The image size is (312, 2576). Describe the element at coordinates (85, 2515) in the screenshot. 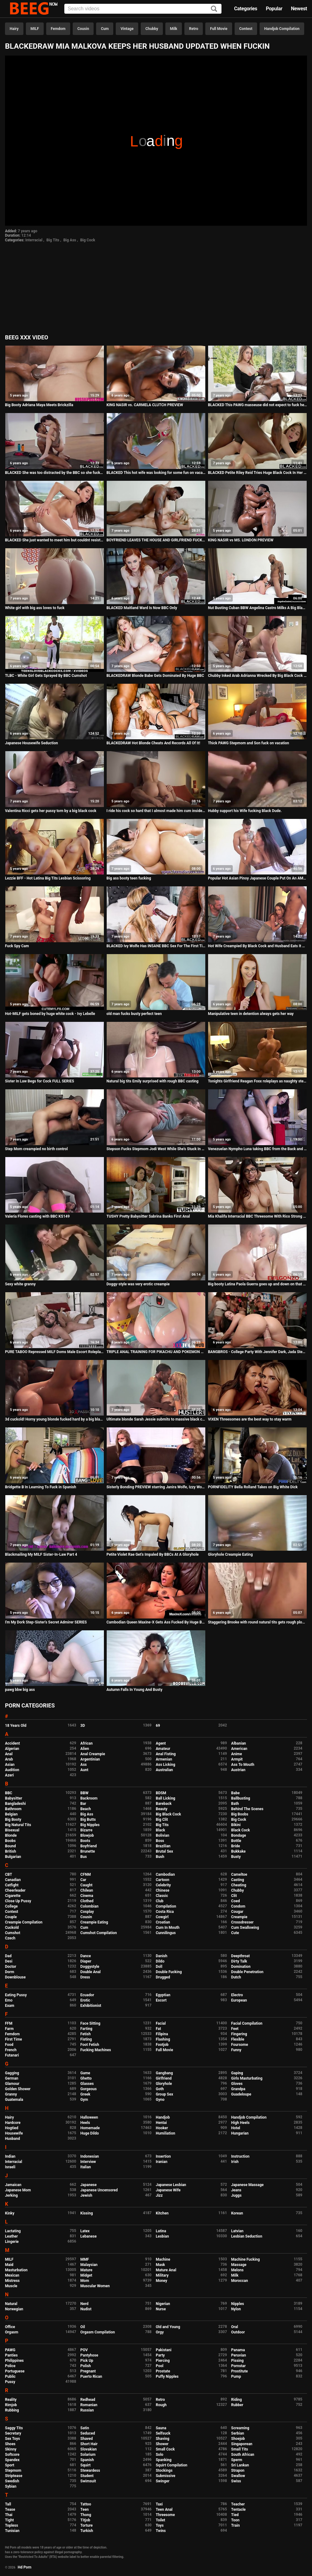

I see `Thong` at that location.